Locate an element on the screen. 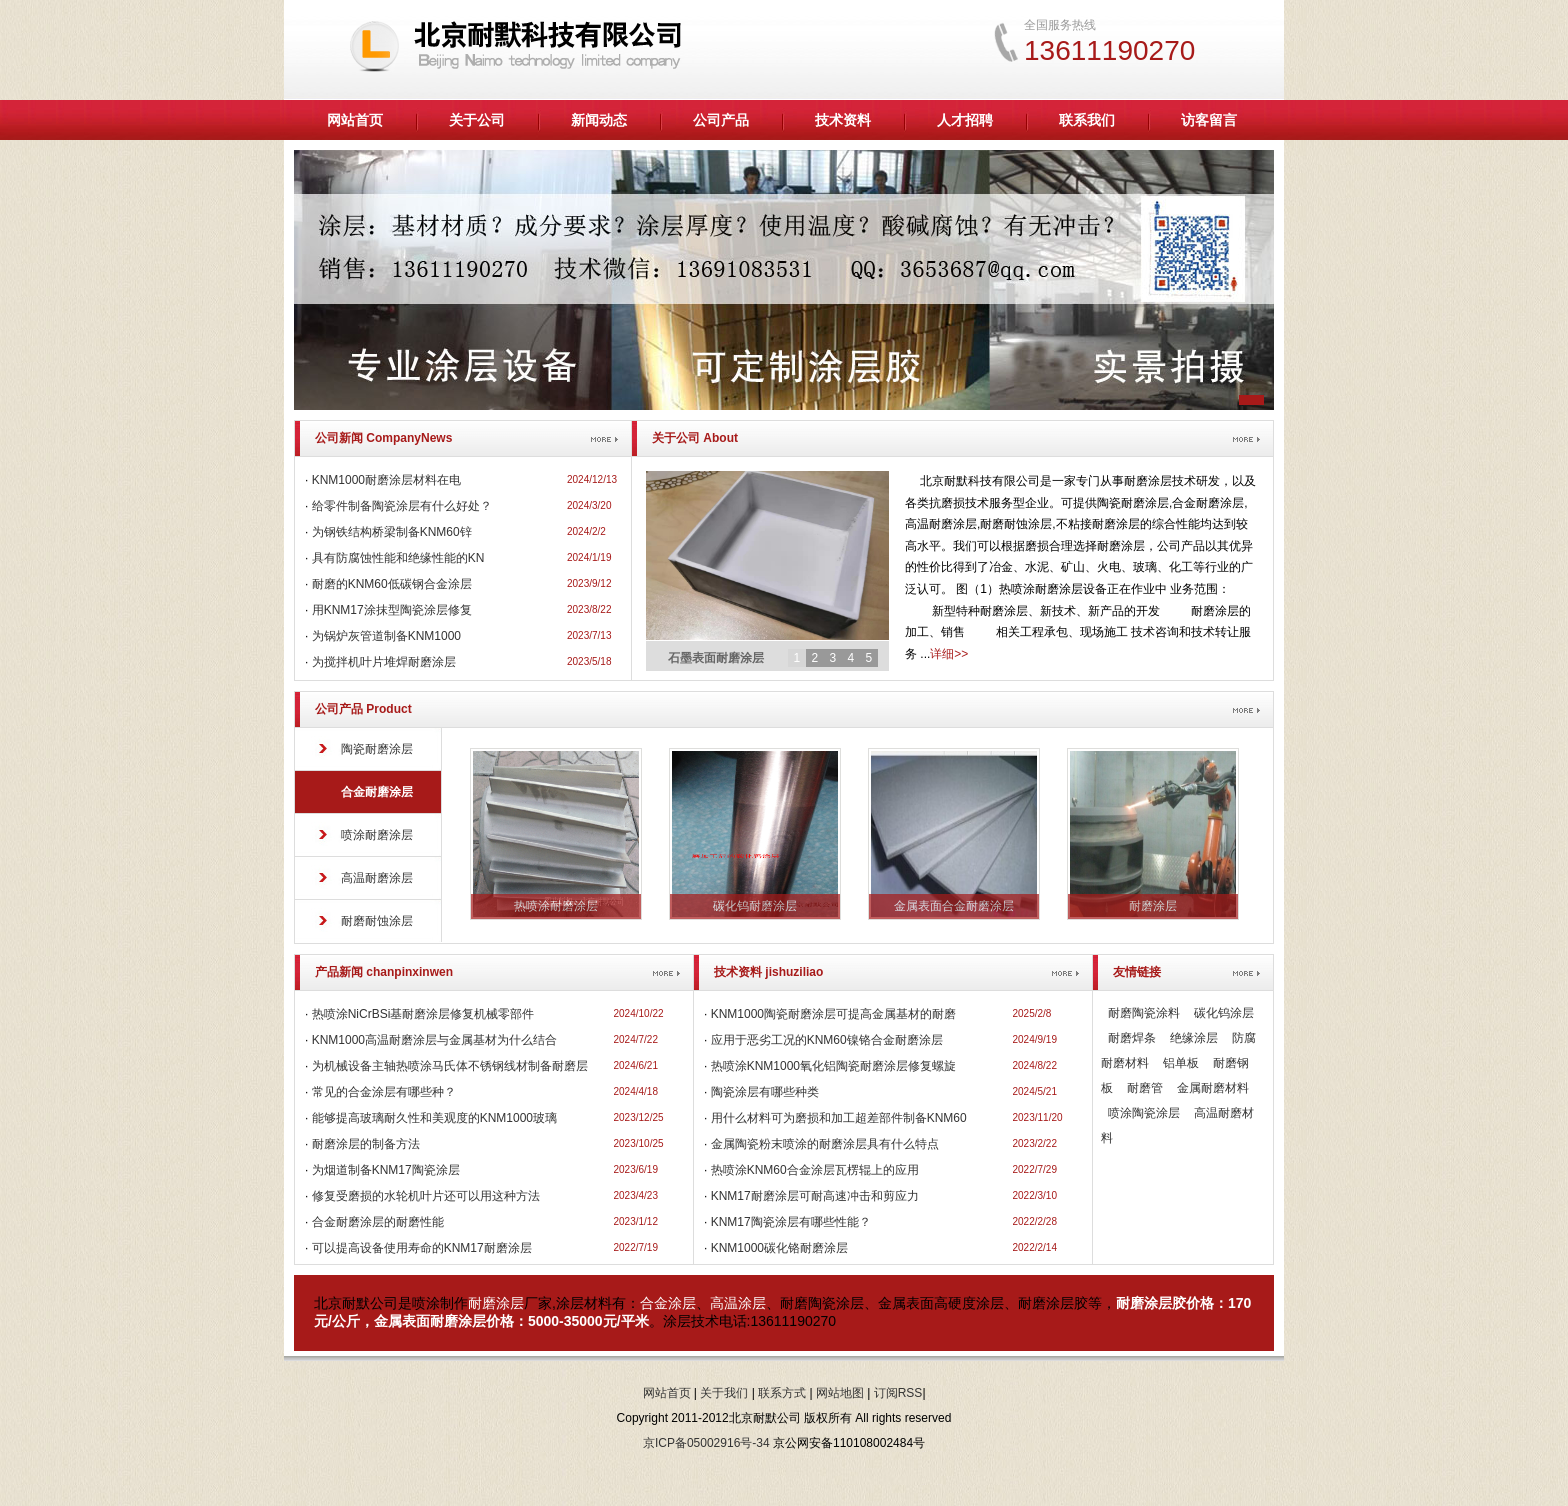 The image size is (1568, 1506). 为锅炉灰管道制备KNM1000 is located at coordinates (386, 636).